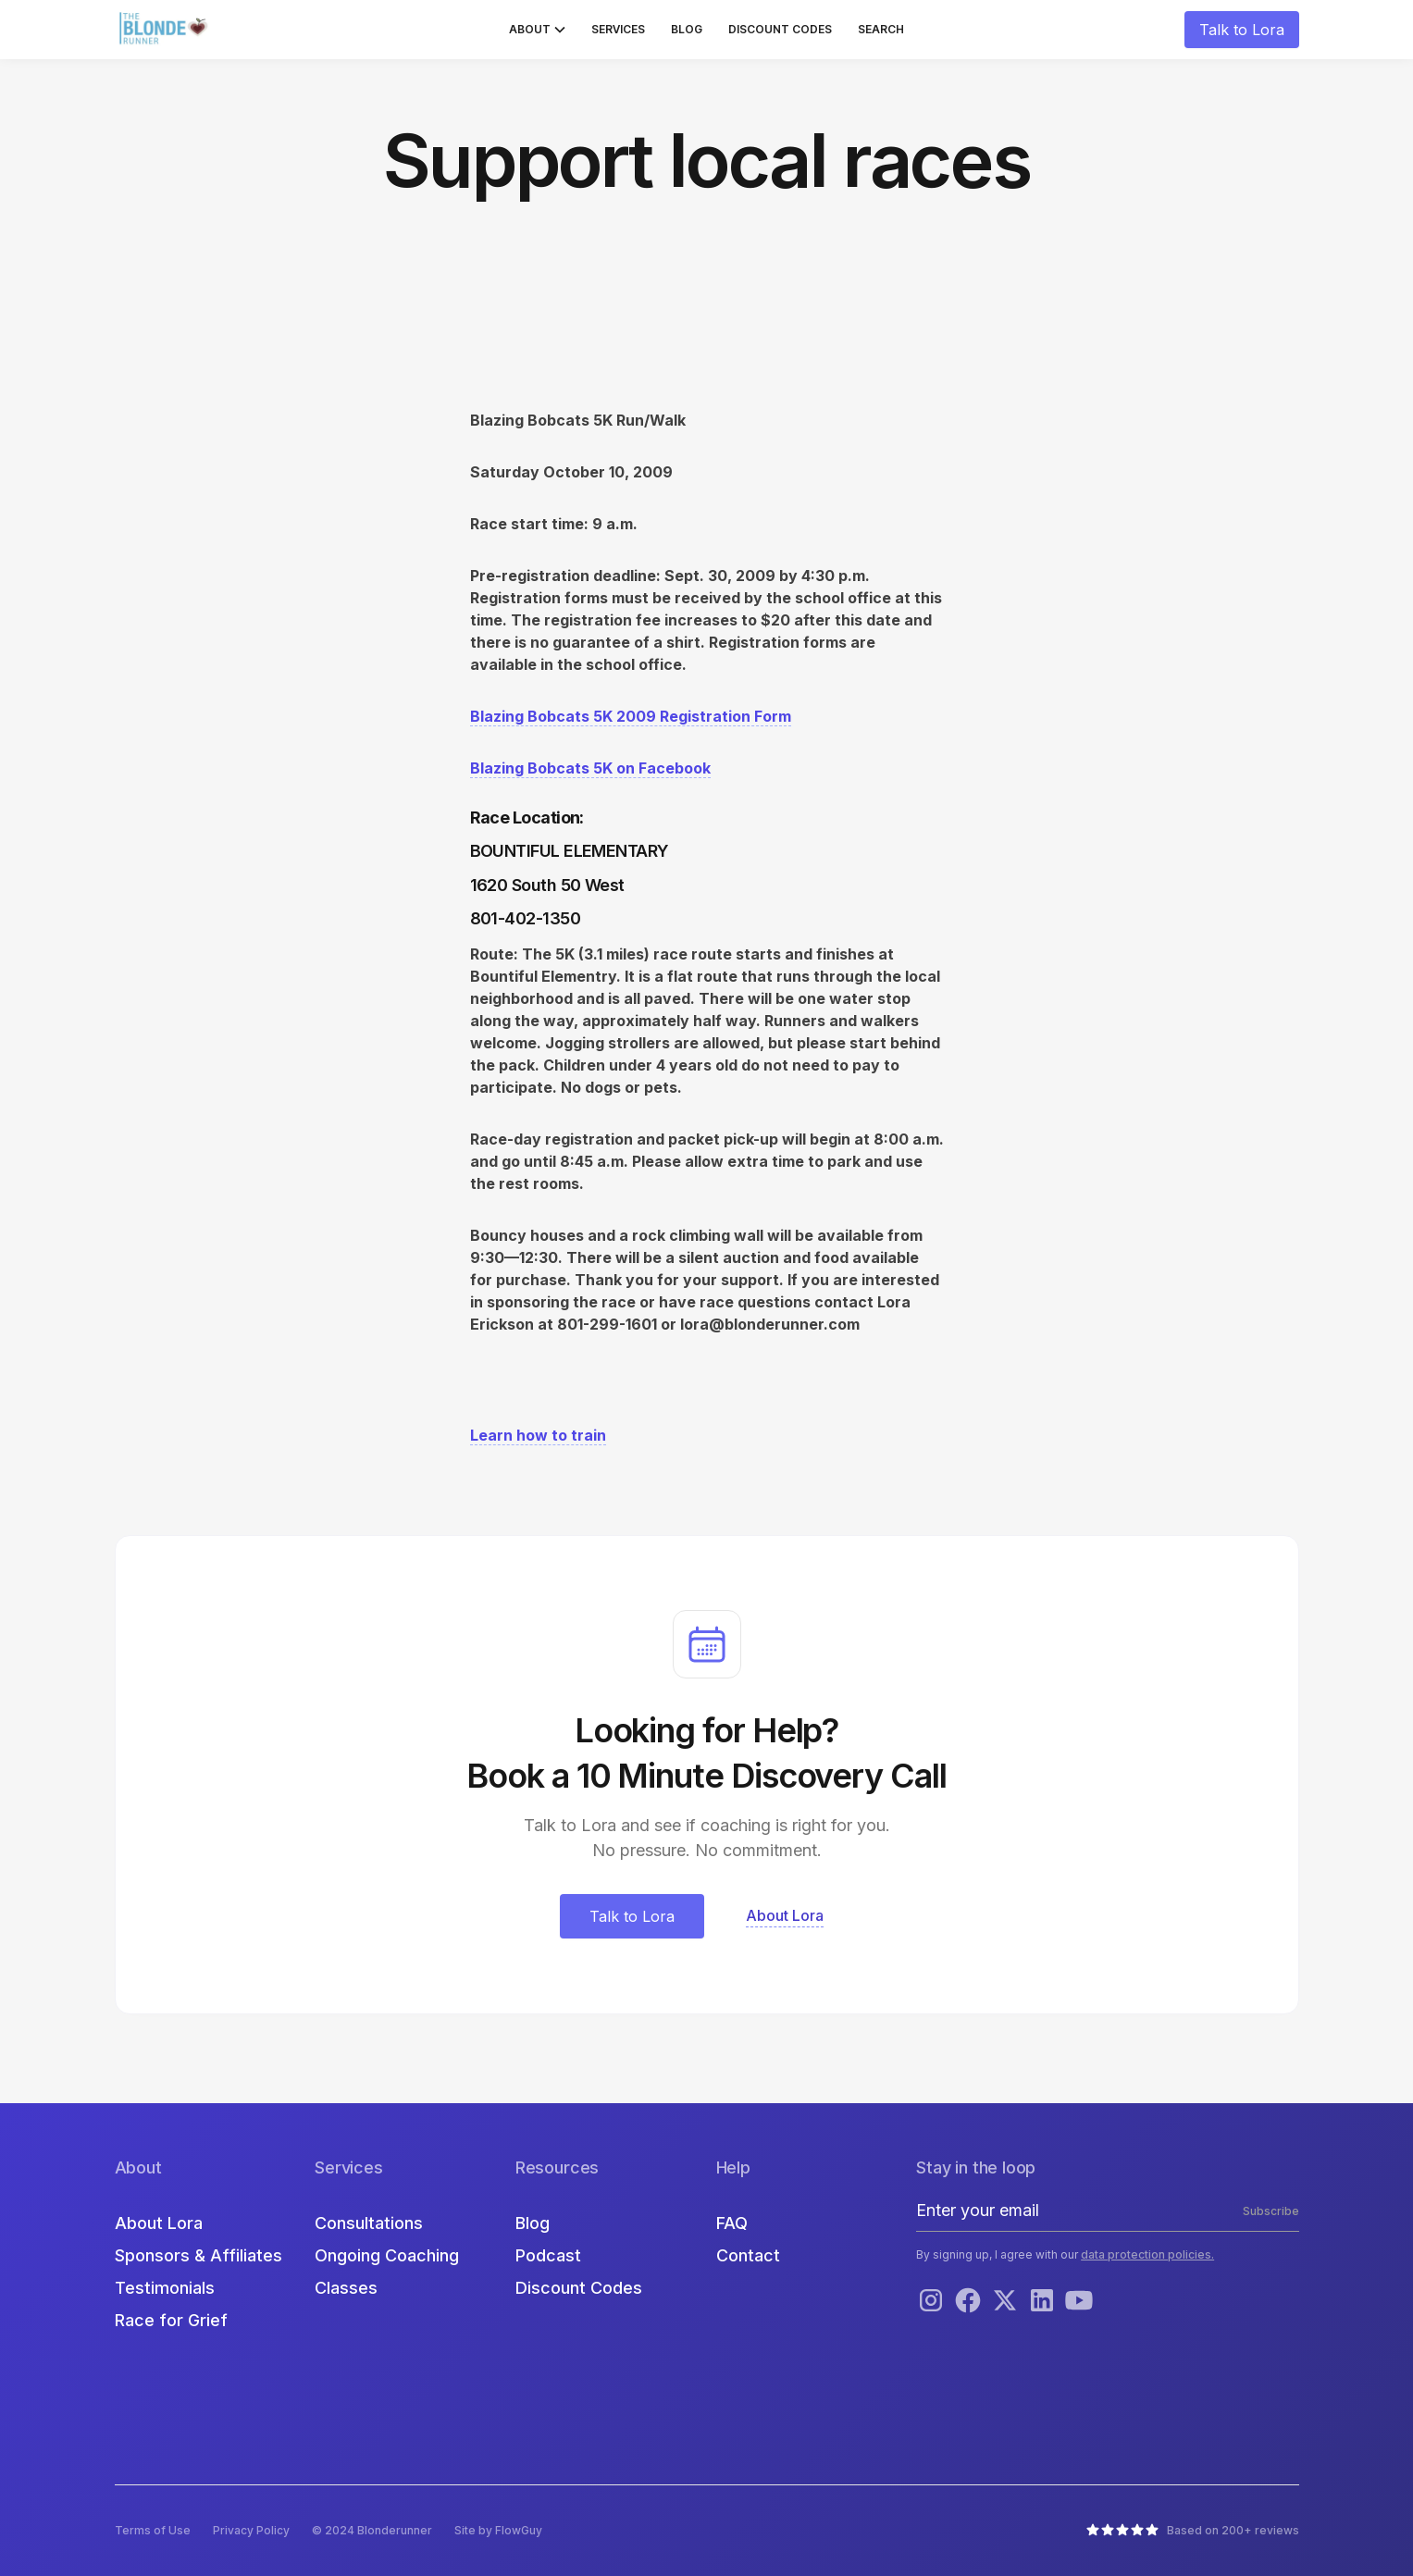 Image resolution: width=1413 pixels, height=2576 pixels. What do you see at coordinates (780, 29) in the screenshot?
I see `Discount Codes` at bounding box center [780, 29].